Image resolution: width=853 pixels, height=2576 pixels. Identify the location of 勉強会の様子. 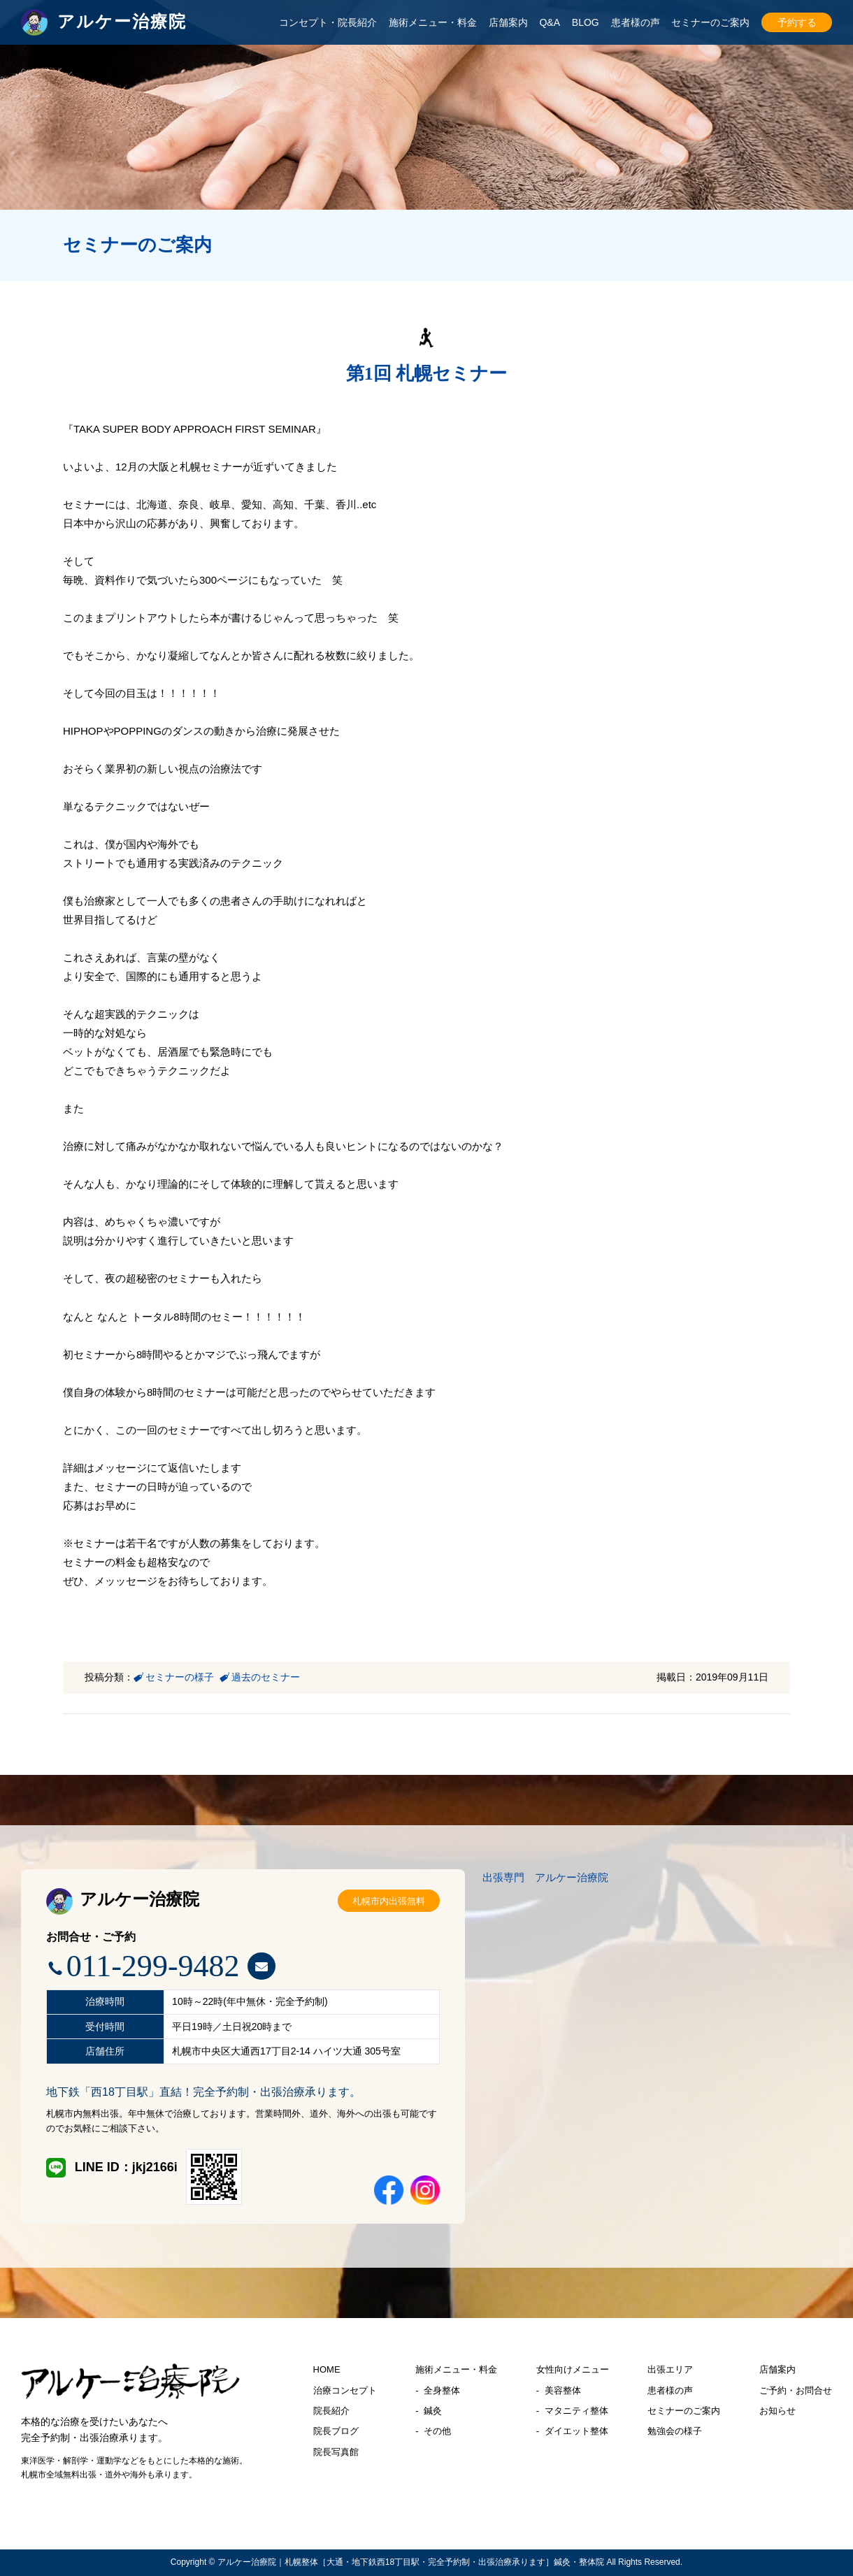
(674, 2431).